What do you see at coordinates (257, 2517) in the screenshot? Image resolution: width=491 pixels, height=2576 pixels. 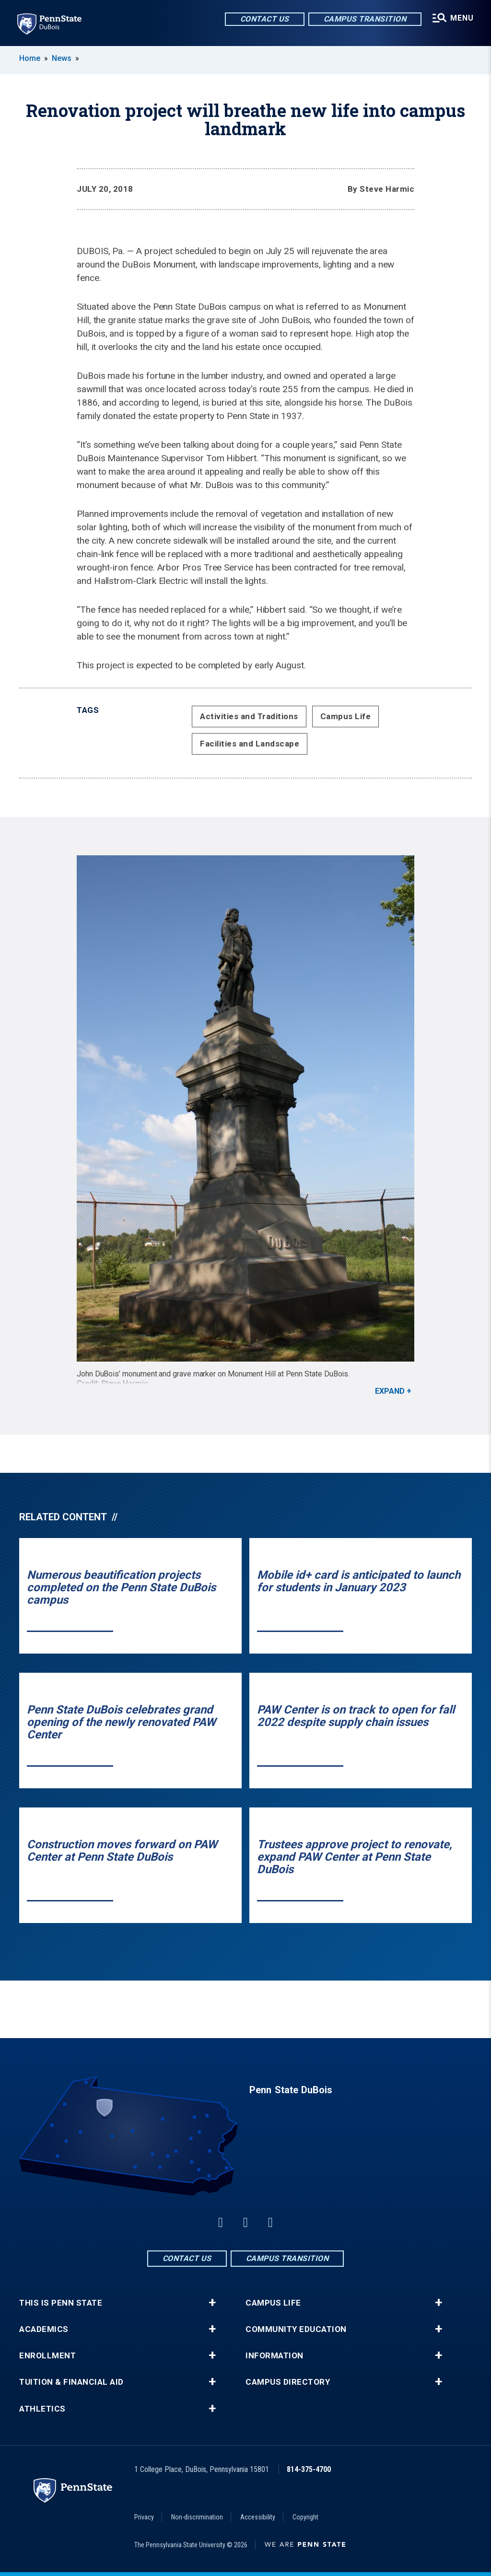 I see `Accessibility` at bounding box center [257, 2517].